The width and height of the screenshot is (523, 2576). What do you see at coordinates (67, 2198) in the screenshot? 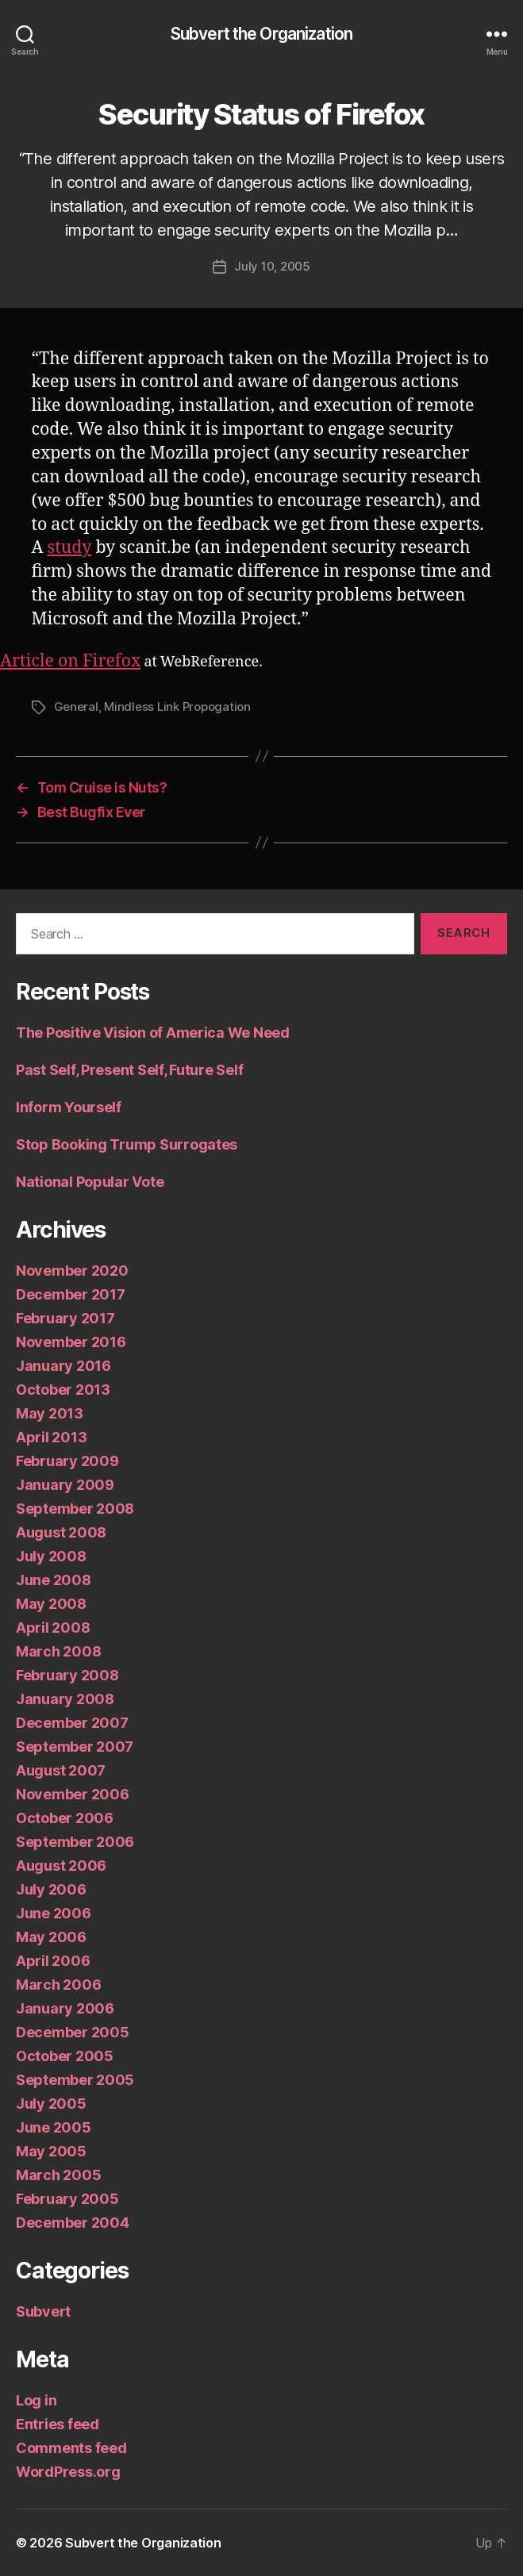
I see `February 2005` at bounding box center [67, 2198].